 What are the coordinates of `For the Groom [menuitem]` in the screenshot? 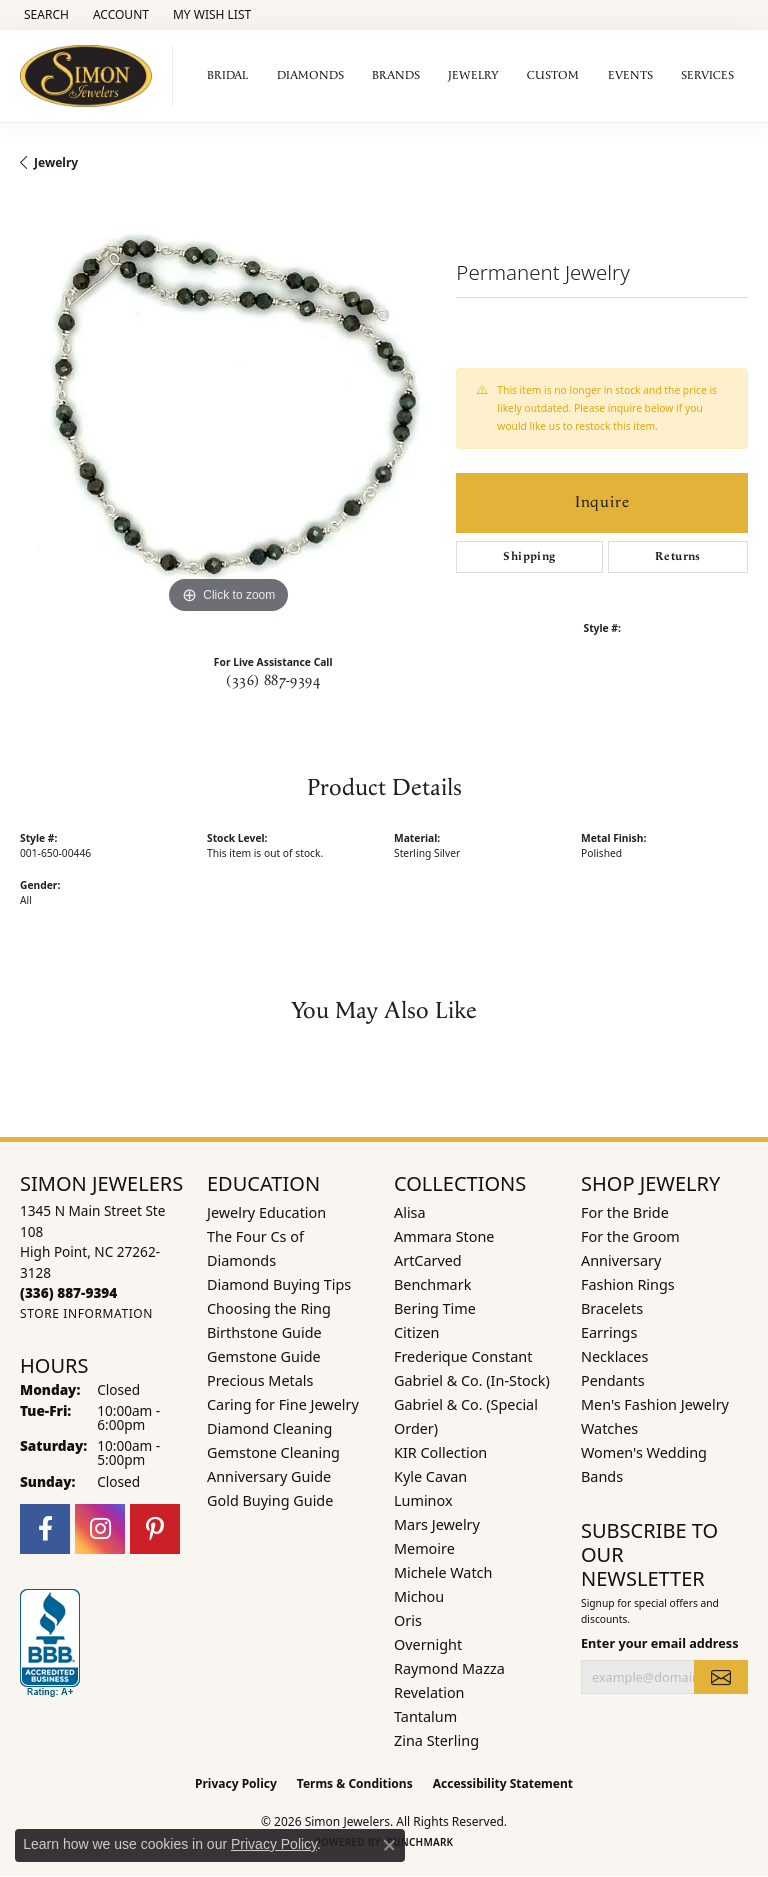 It's located at (630, 1236).